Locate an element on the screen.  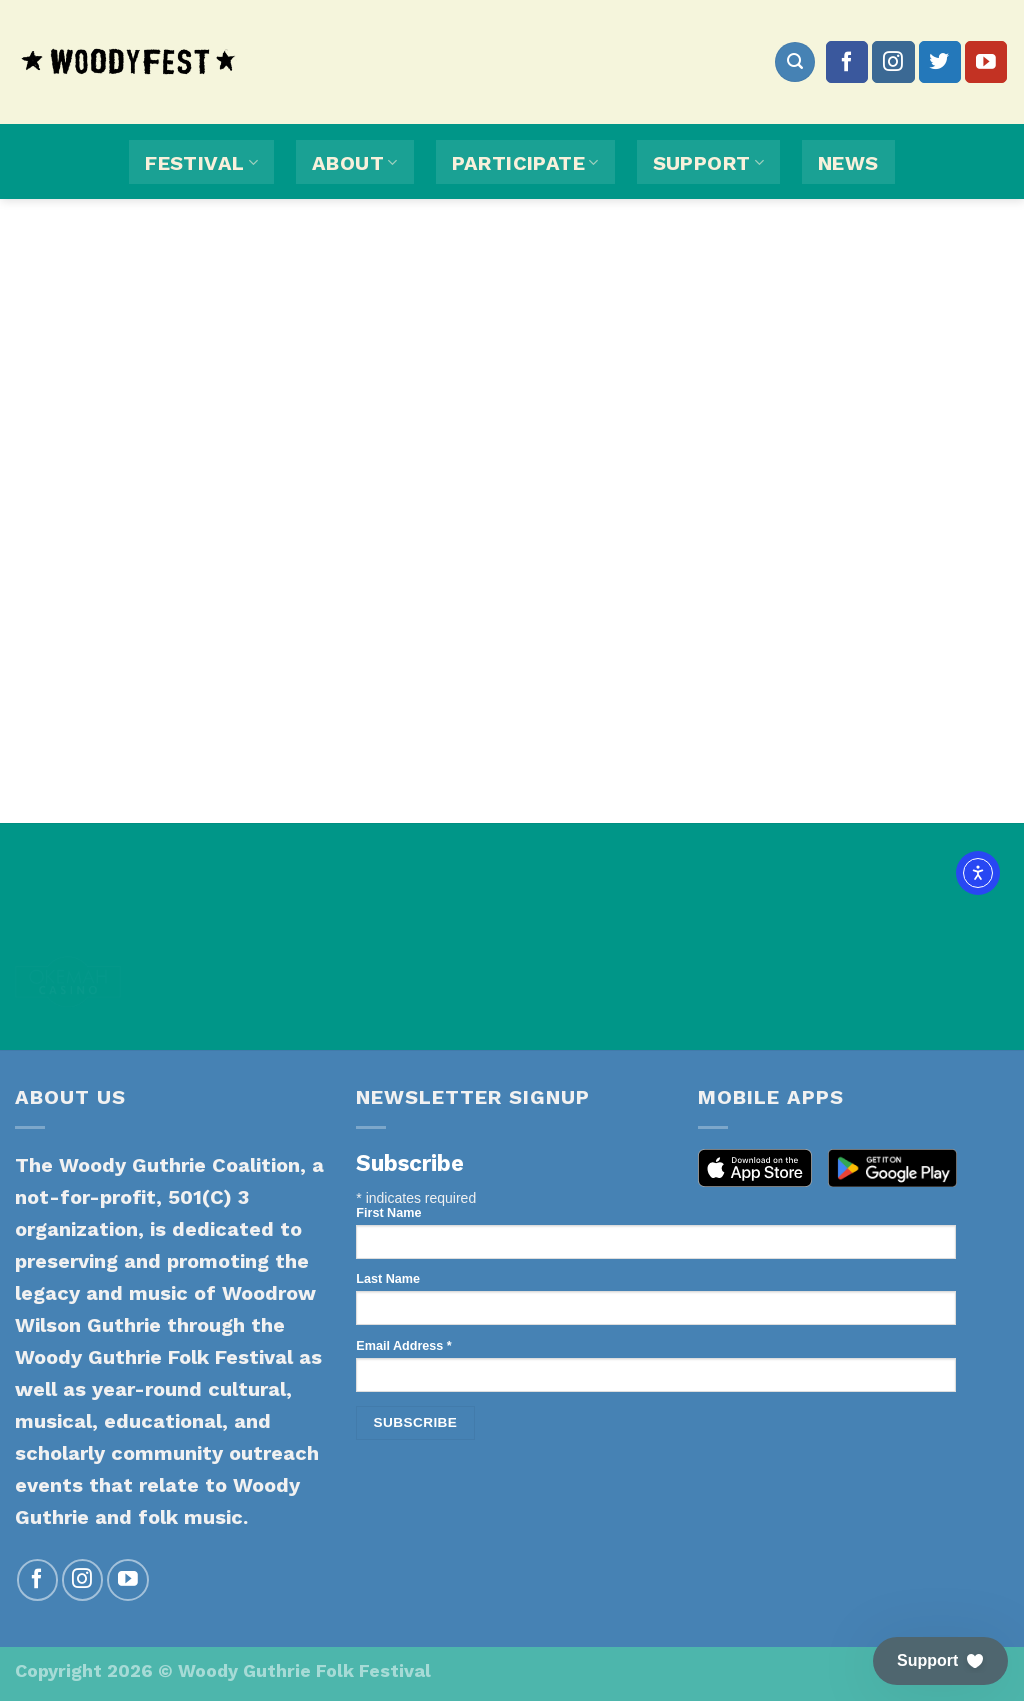
About is located at coordinates (355, 163).